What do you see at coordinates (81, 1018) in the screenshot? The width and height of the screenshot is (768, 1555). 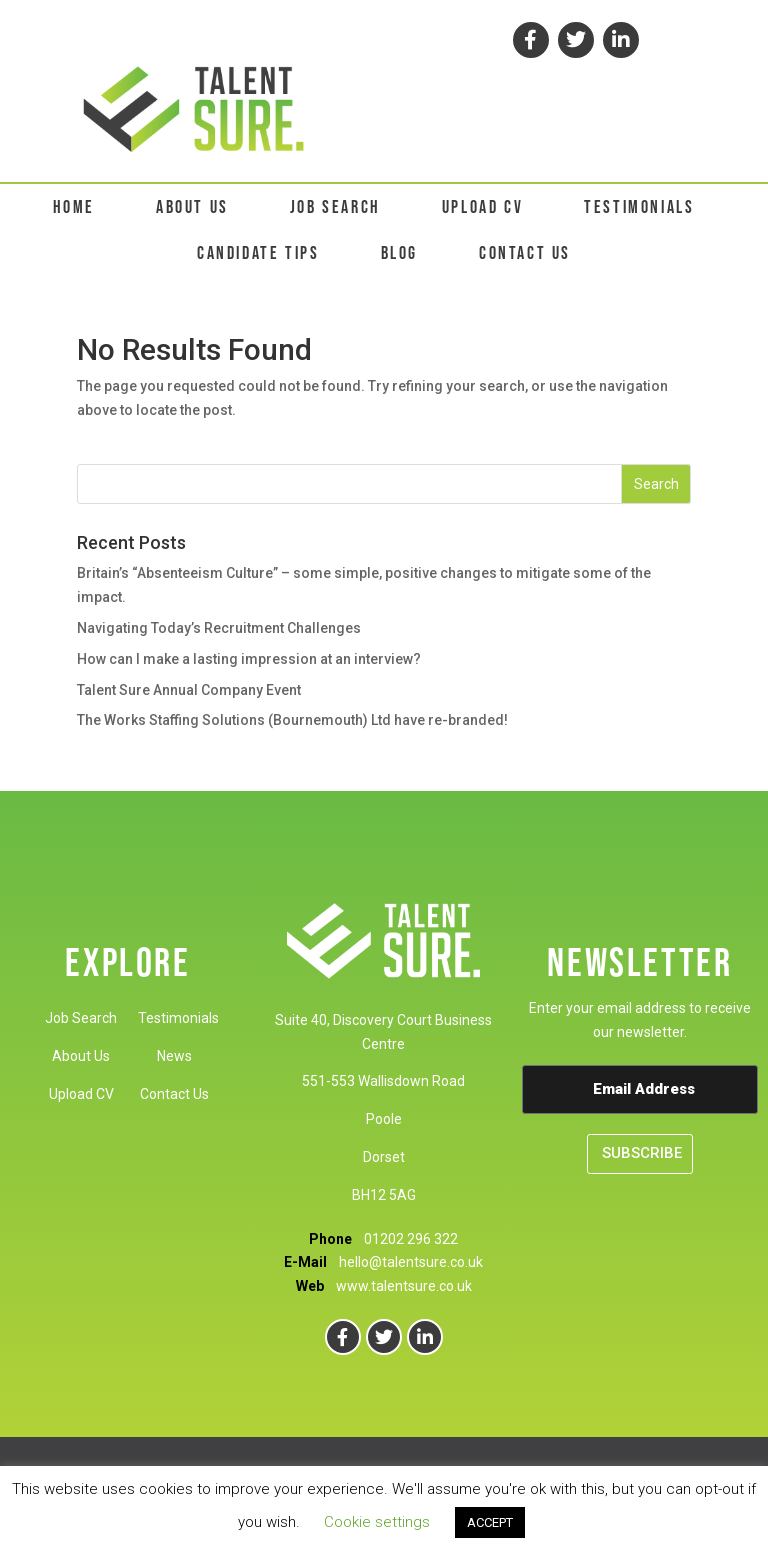 I see `Job Search` at bounding box center [81, 1018].